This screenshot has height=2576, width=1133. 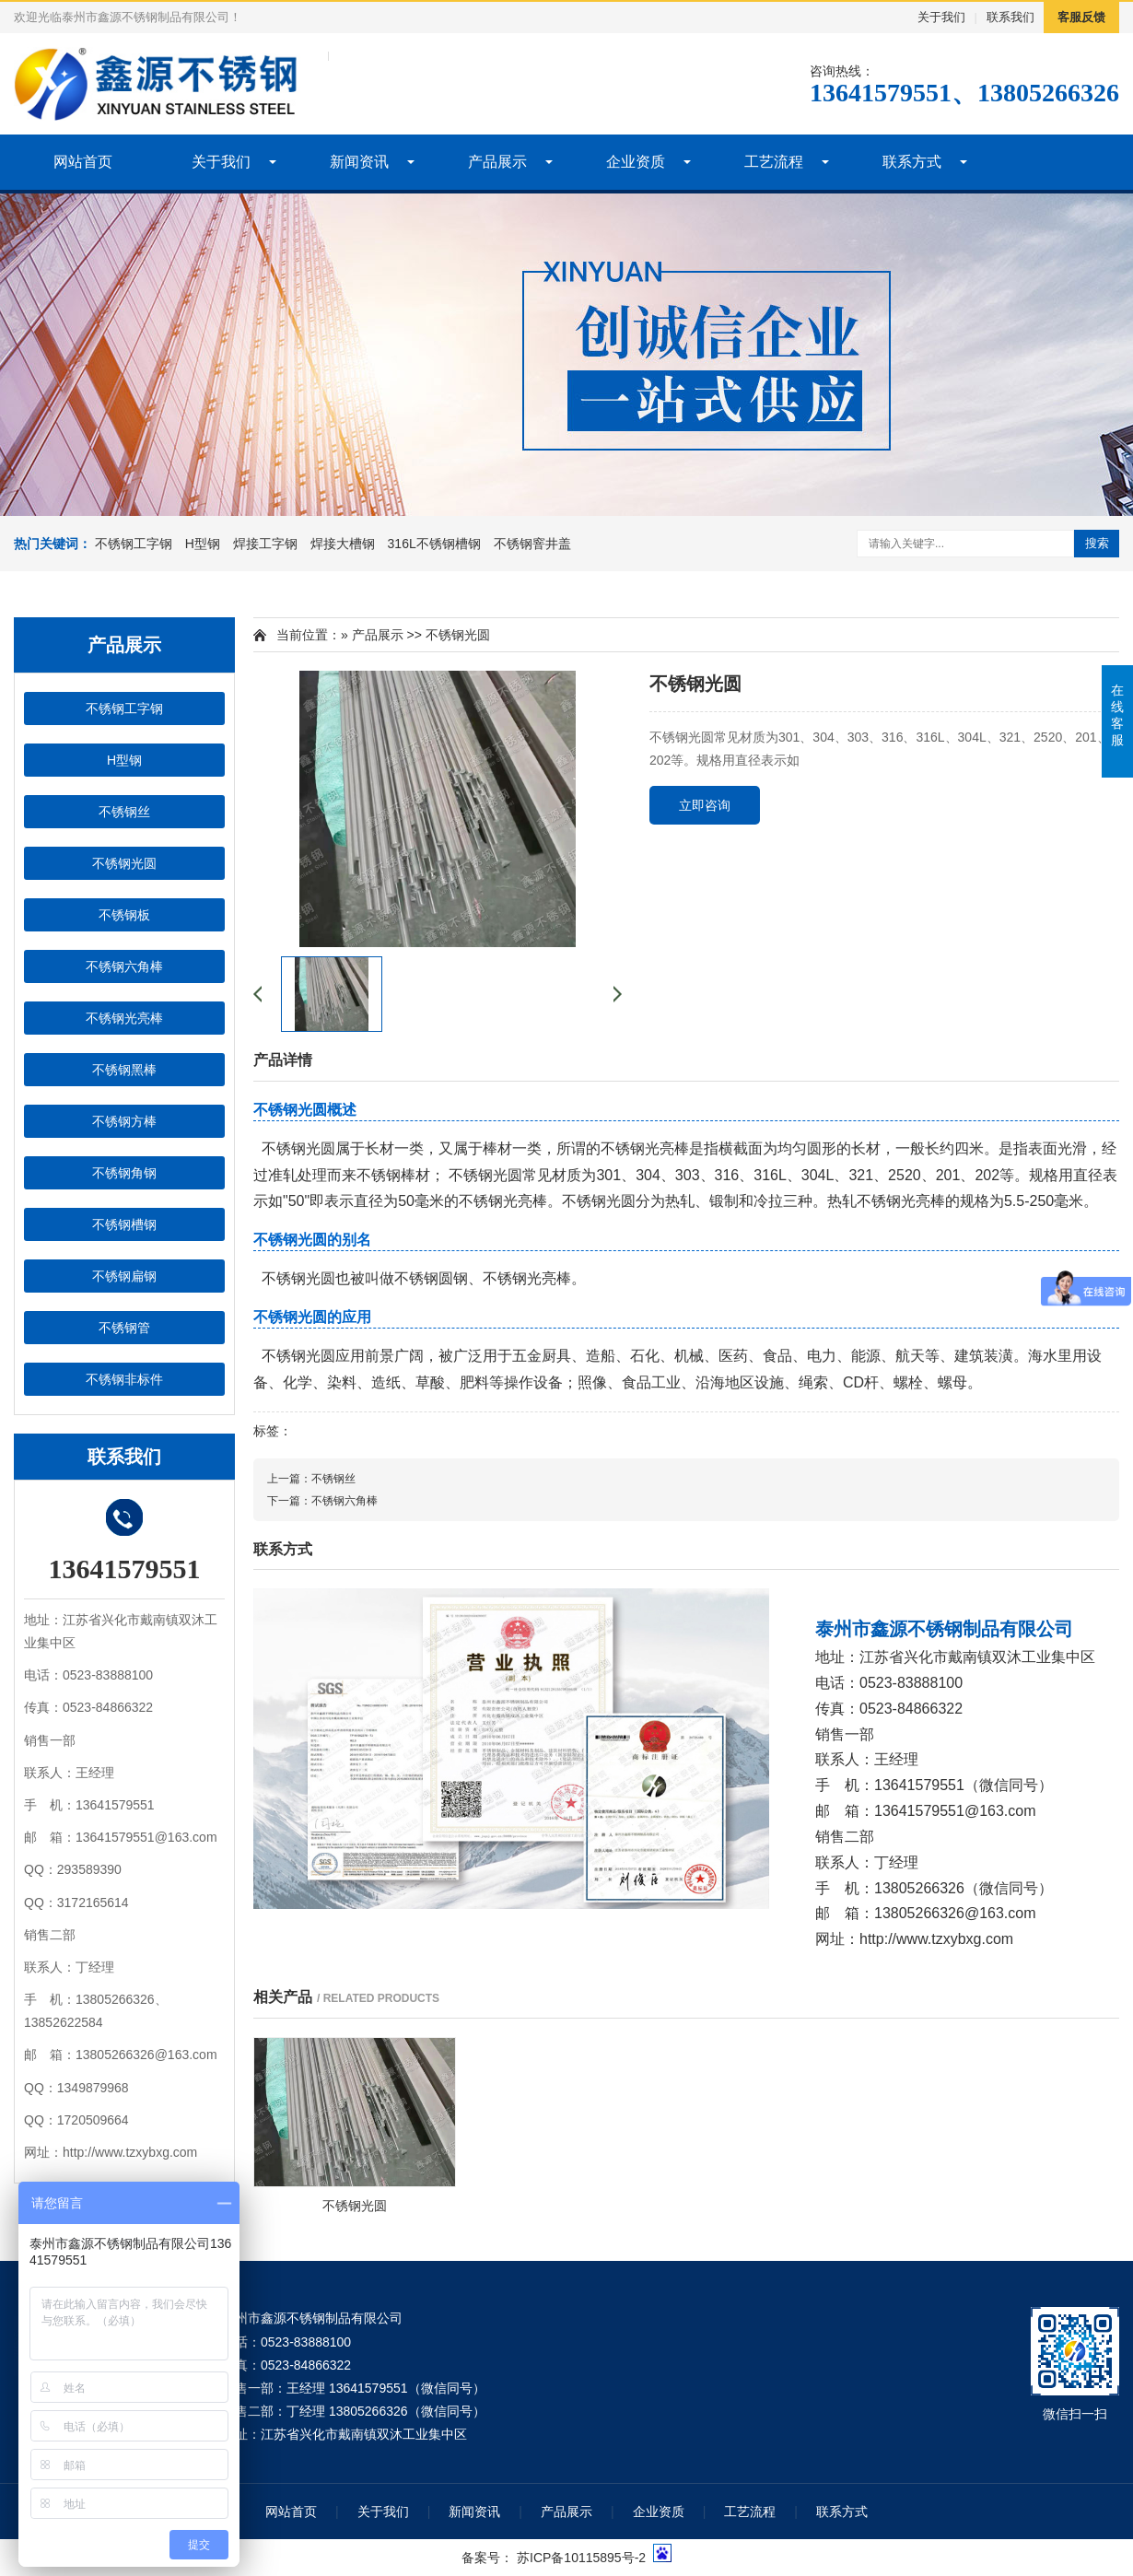 I want to click on 联系方式, so click(x=911, y=162).